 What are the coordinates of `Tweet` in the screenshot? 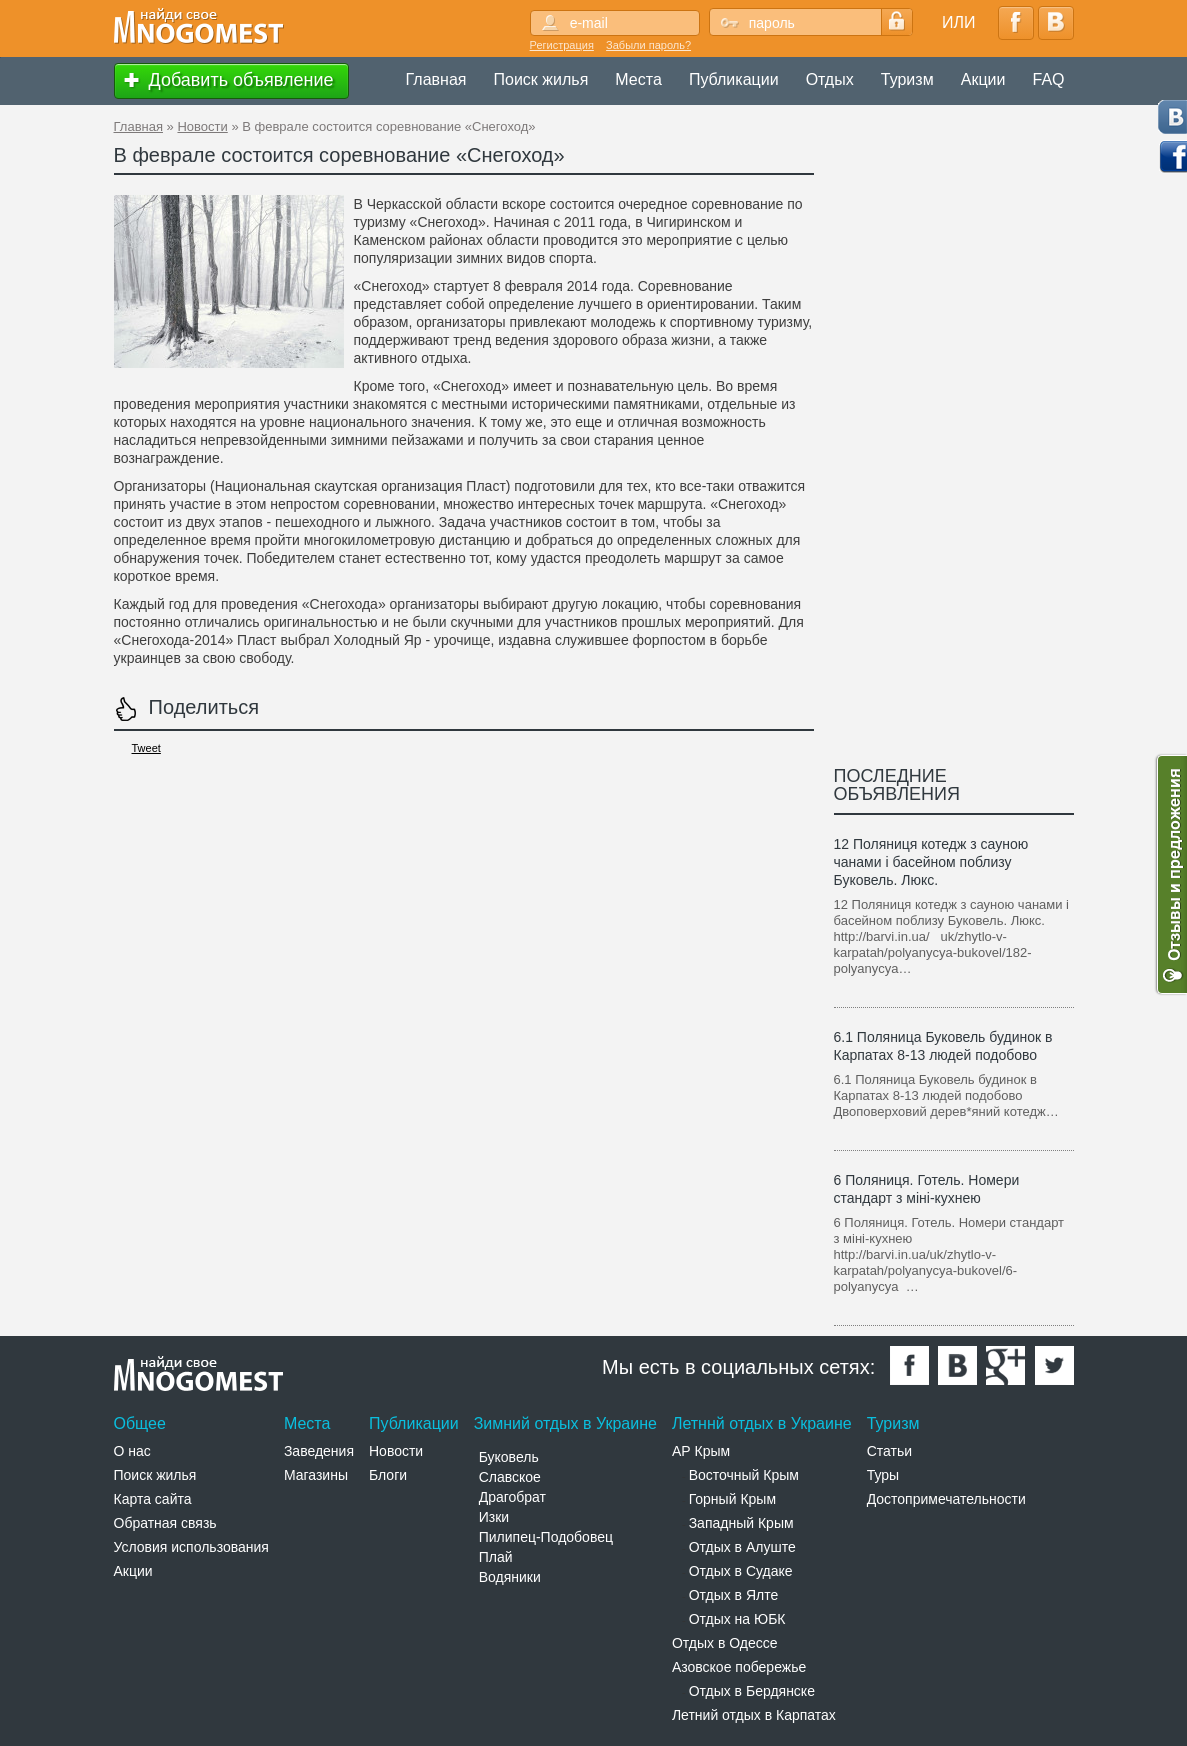 It's located at (146, 748).